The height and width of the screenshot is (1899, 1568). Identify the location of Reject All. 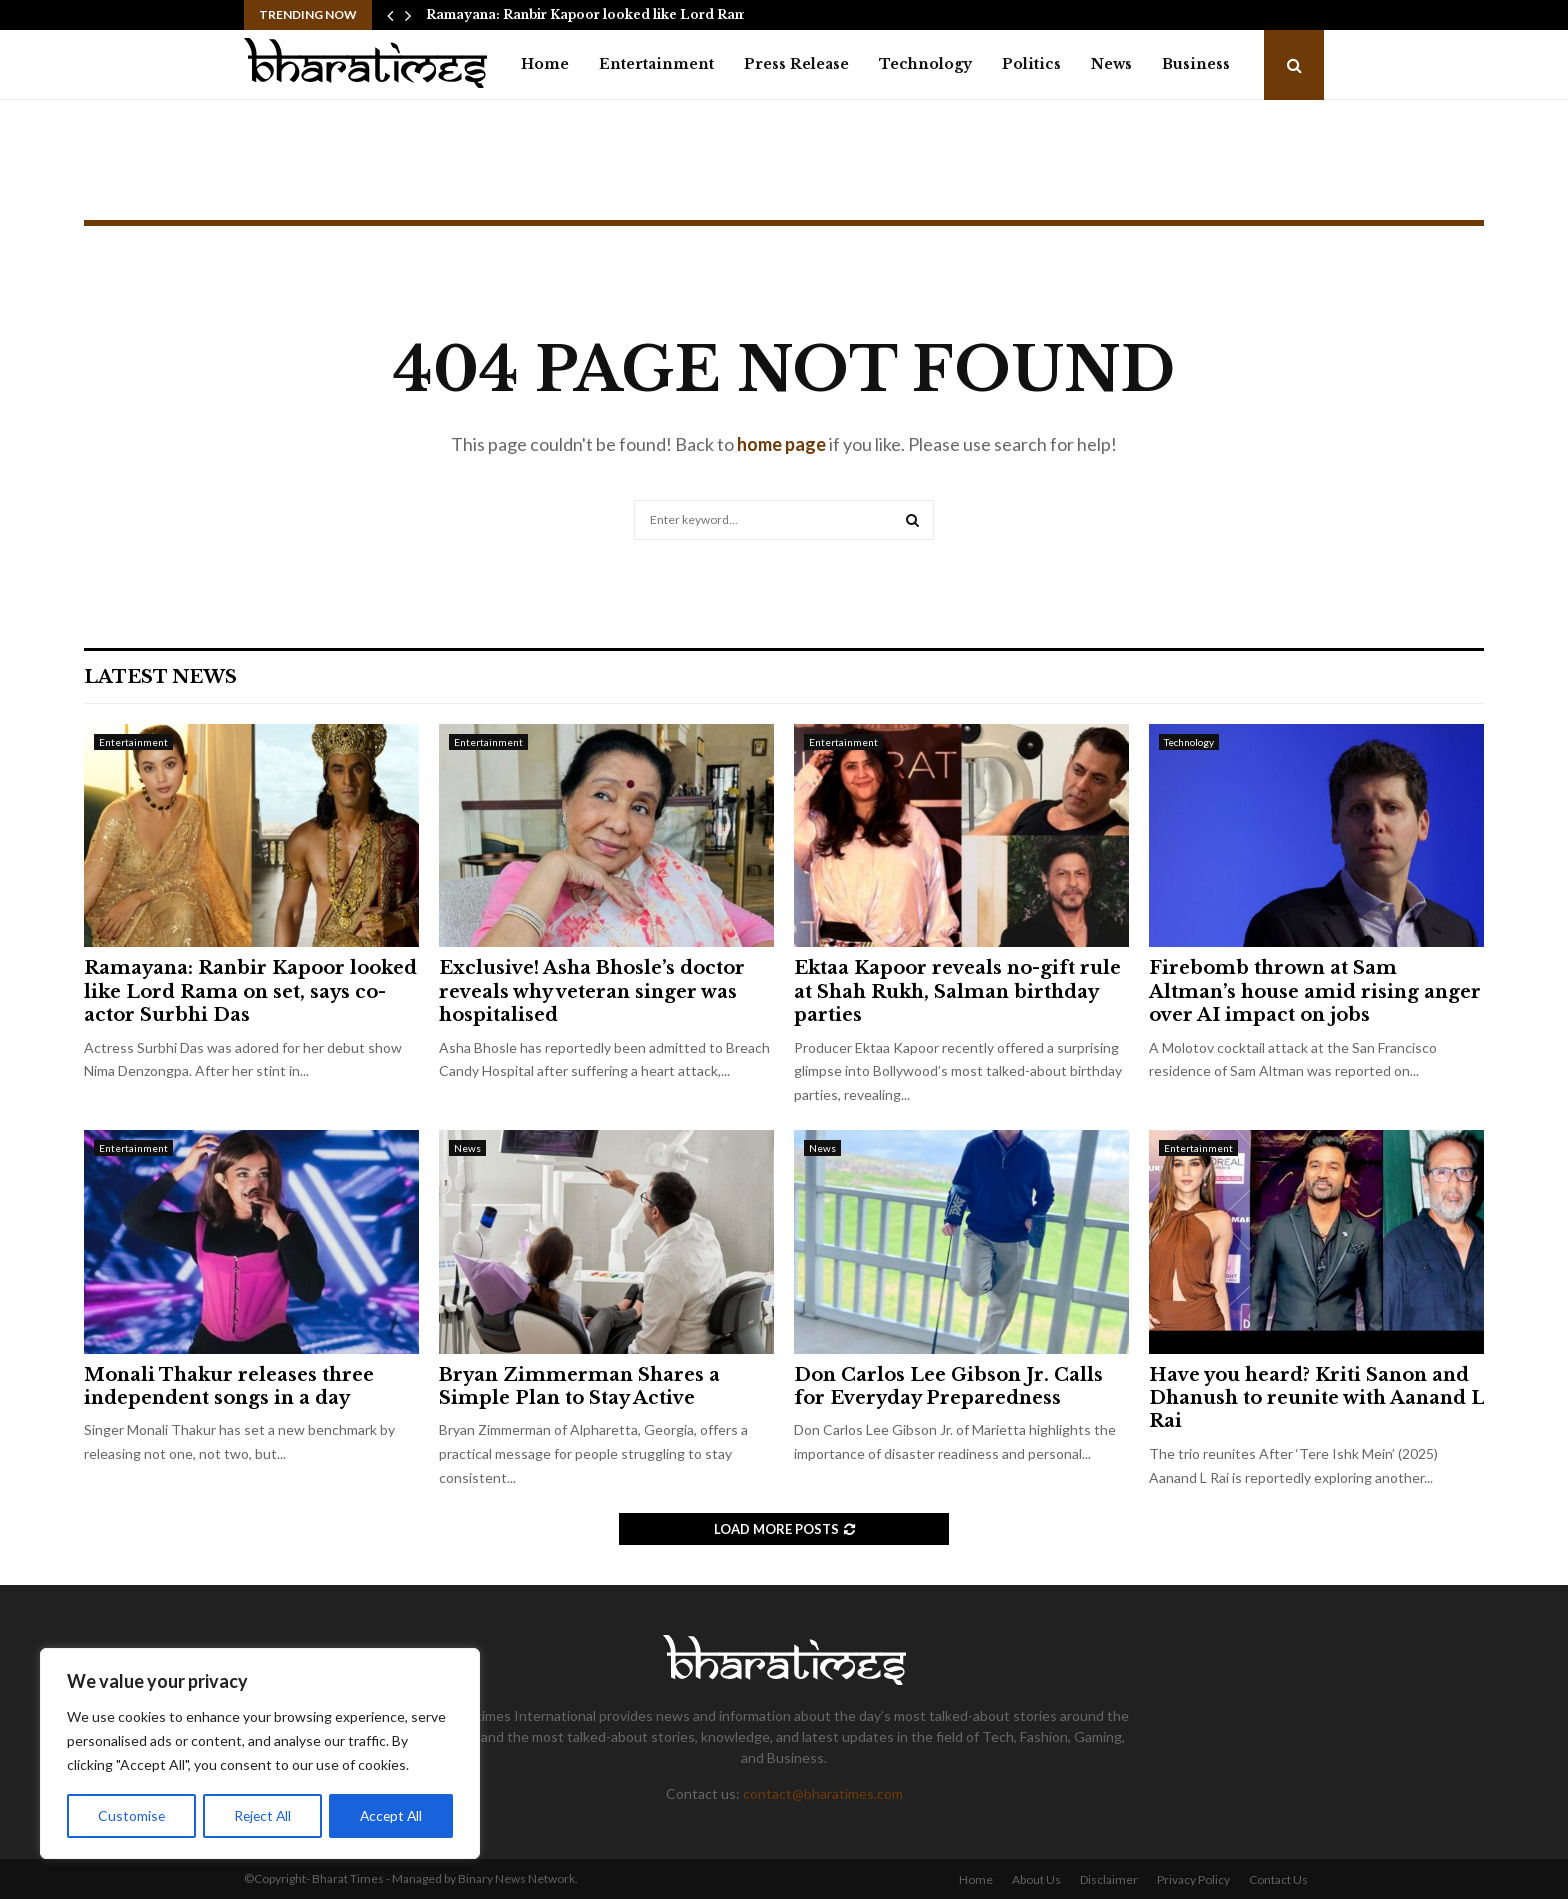
(262, 1815).